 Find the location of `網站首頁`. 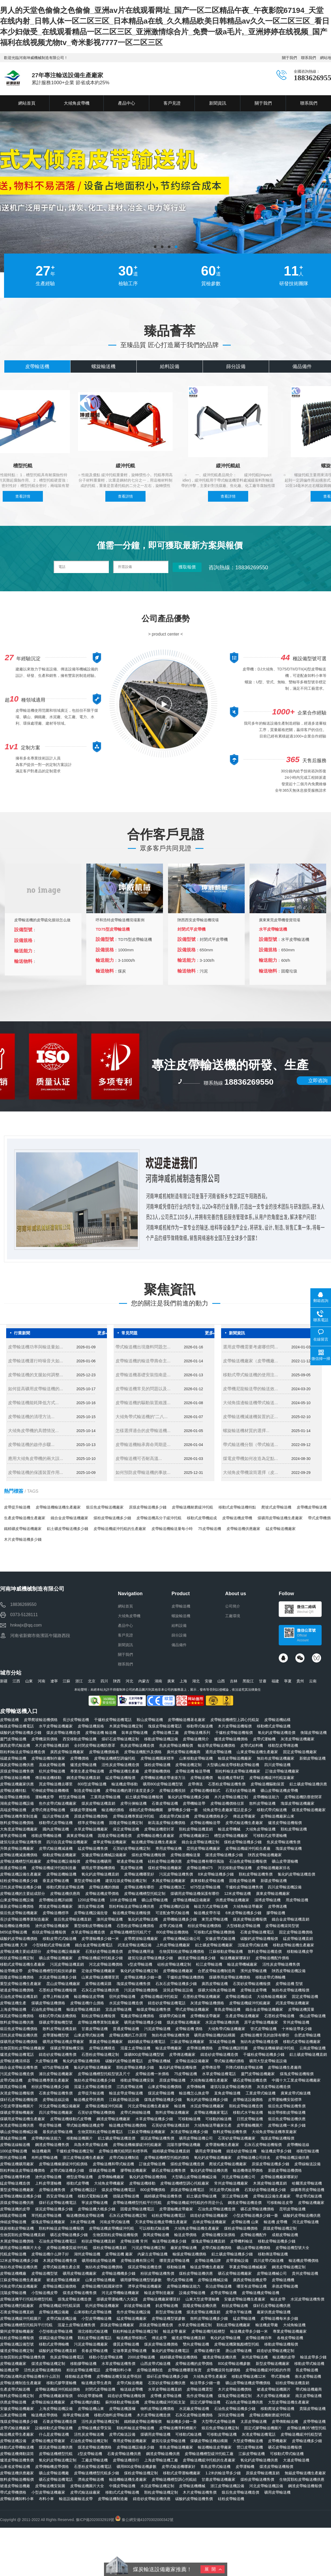

網站首頁 is located at coordinates (125, 1606).